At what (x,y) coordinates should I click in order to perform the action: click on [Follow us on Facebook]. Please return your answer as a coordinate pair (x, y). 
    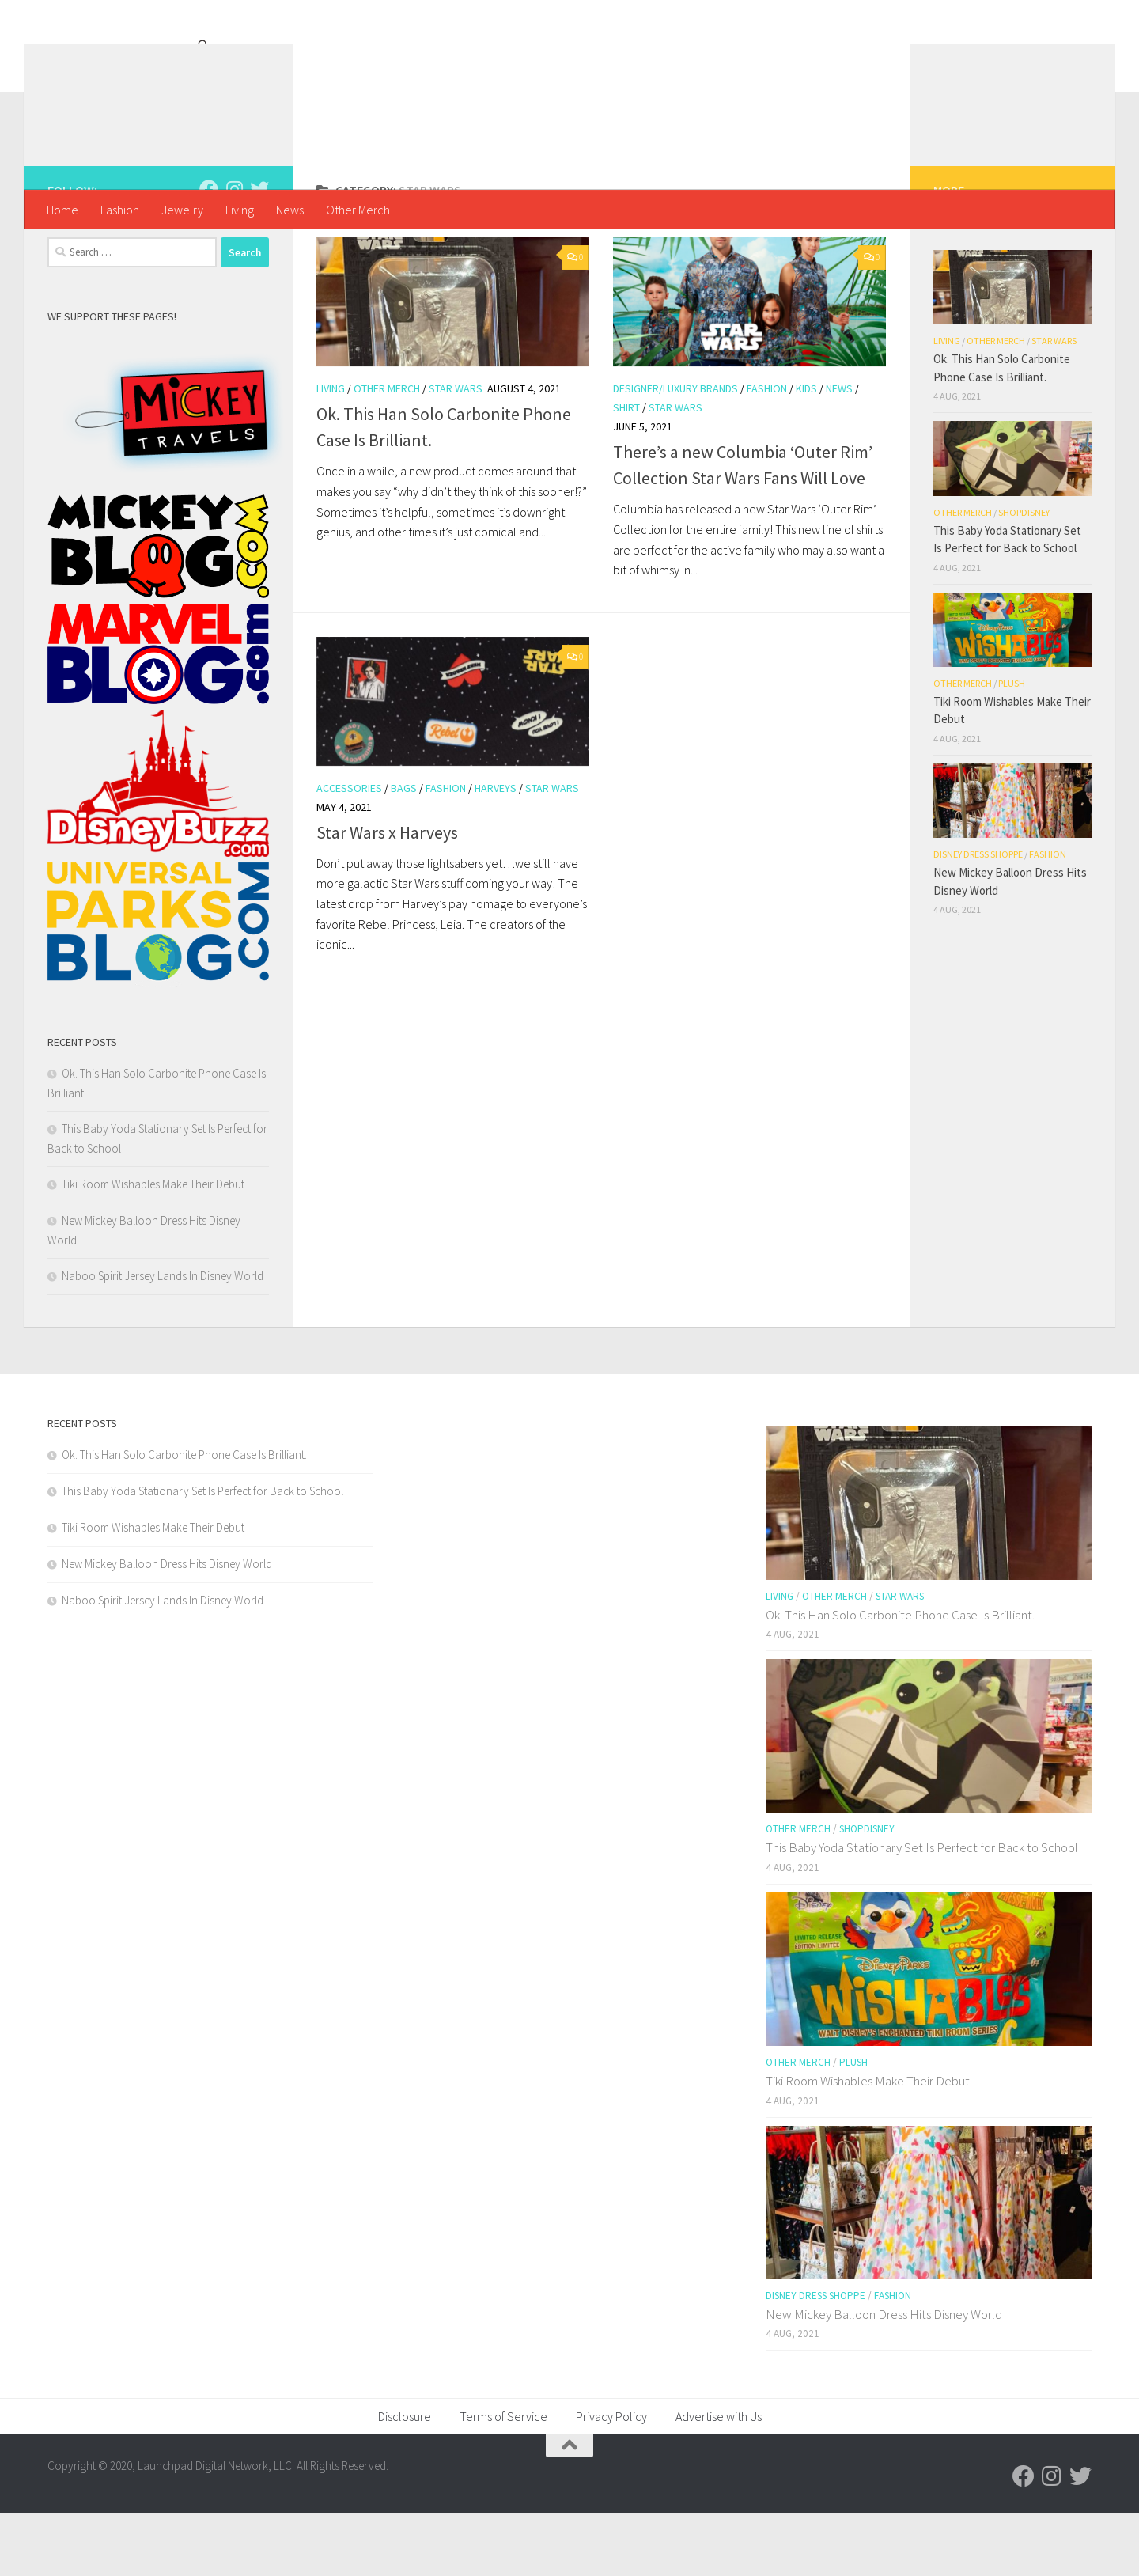
    Looking at the image, I should click on (208, 252).